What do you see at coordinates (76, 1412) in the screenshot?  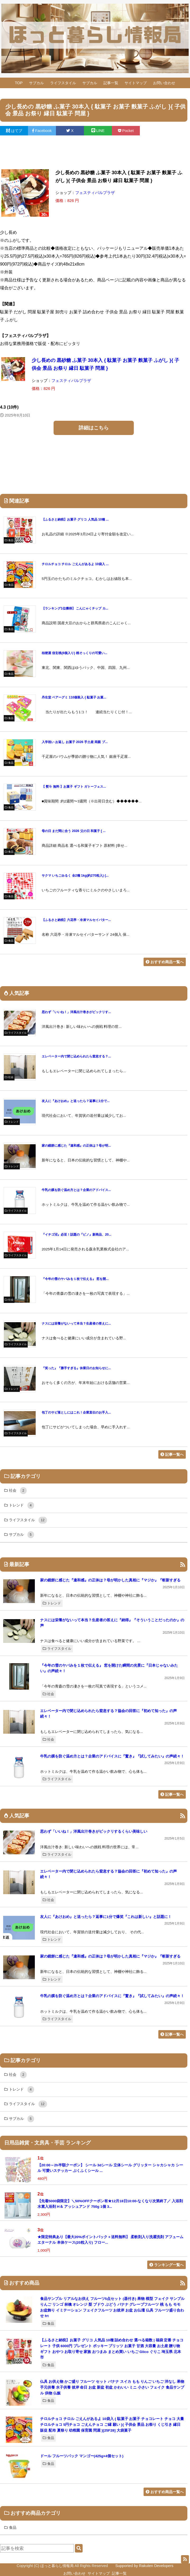 I see `包丁のサビ落としにはこれ！企業直伝のお手入...` at bounding box center [76, 1412].